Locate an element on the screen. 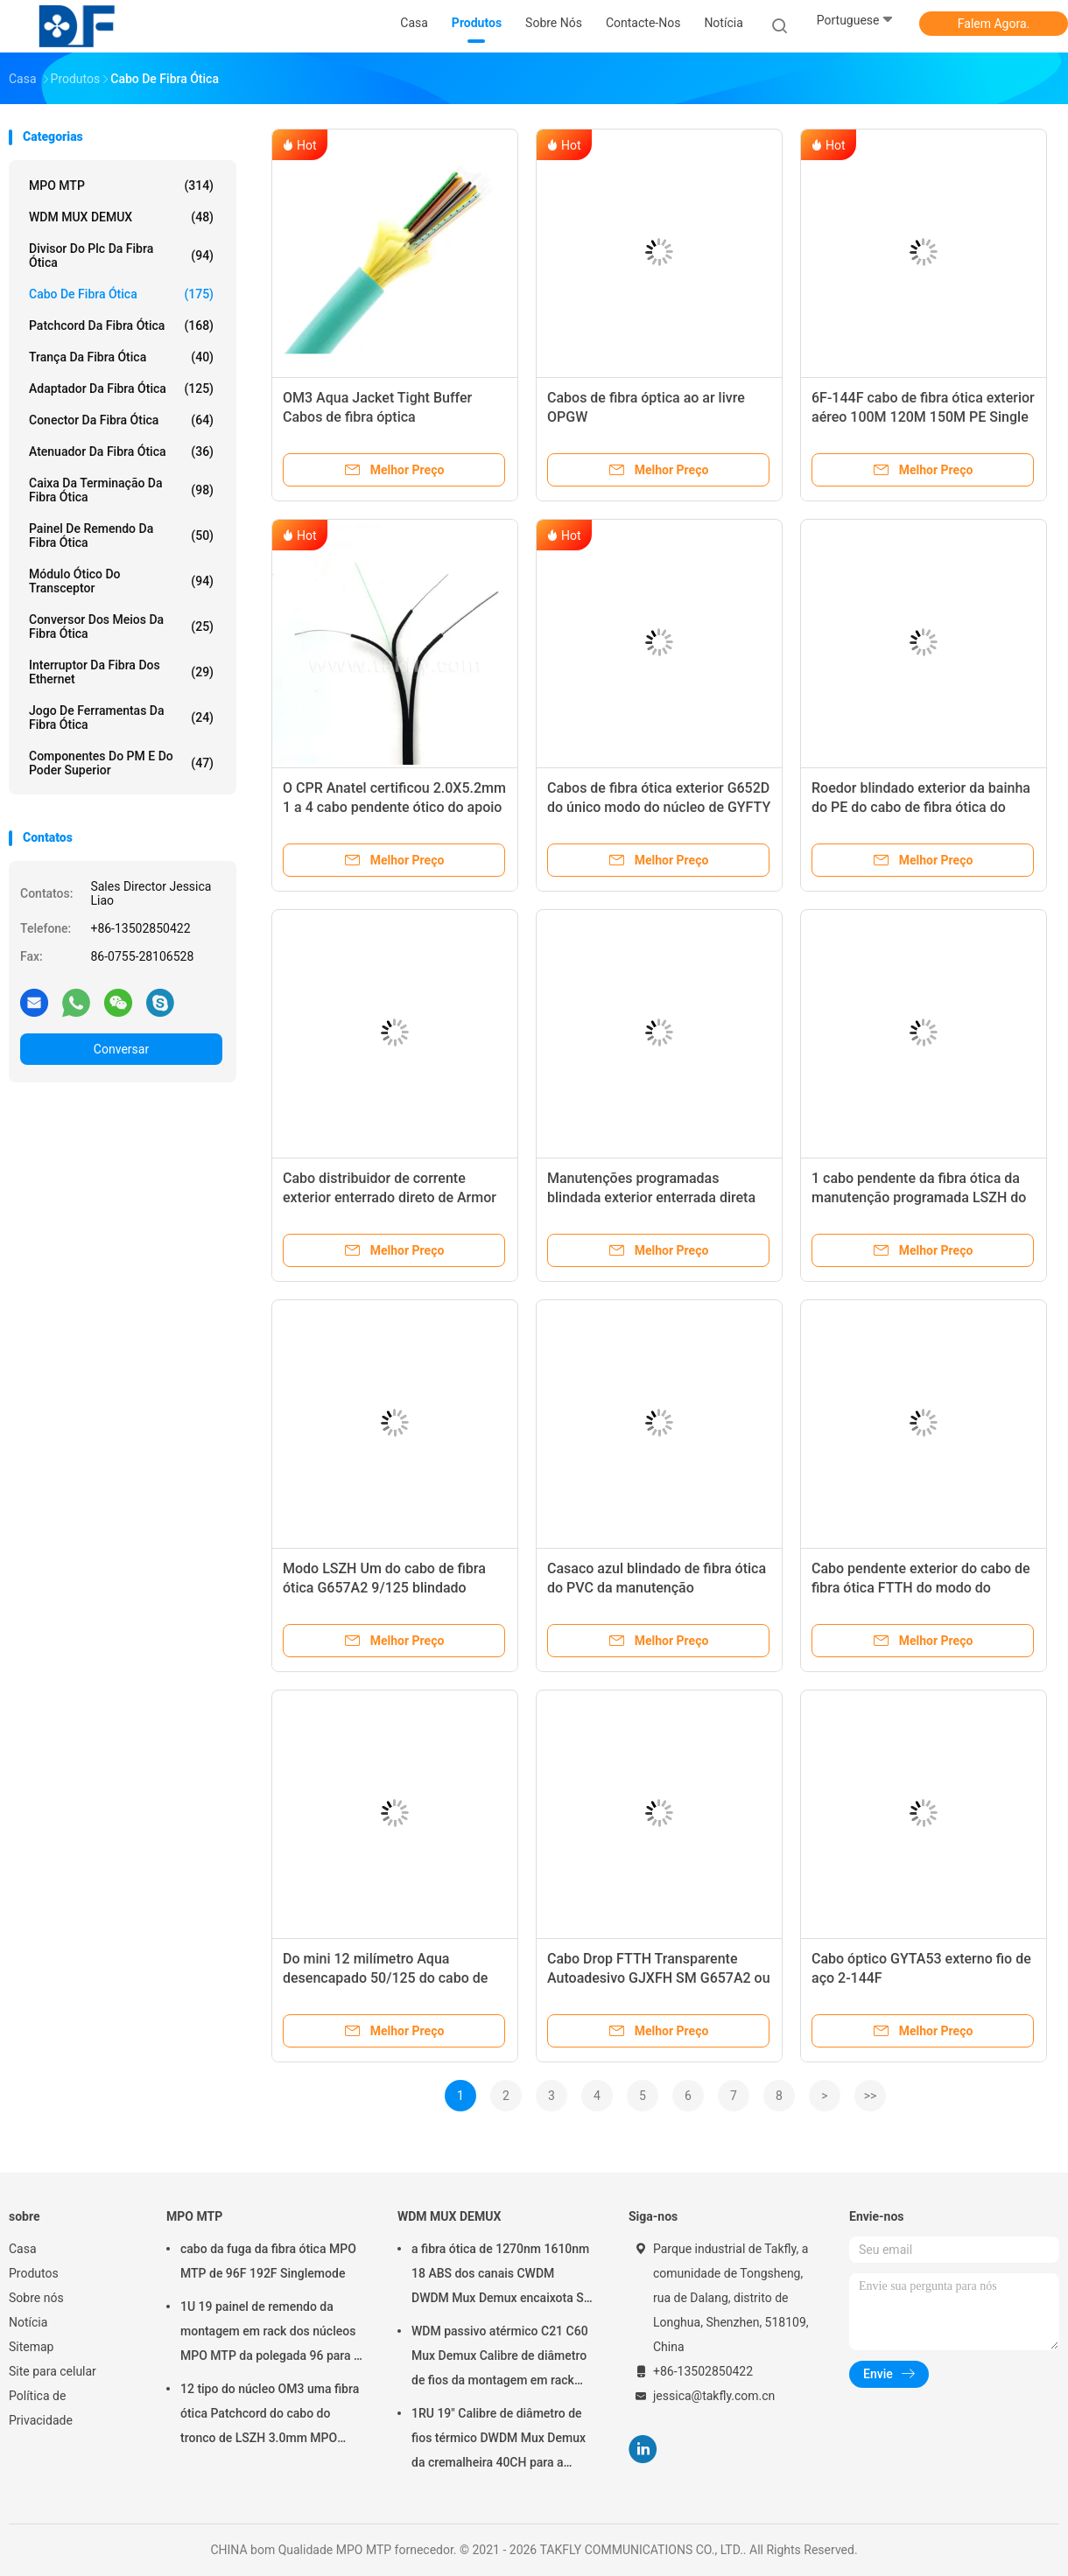 The height and width of the screenshot is (2576, 1068). Casa is located at coordinates (23, 2249).